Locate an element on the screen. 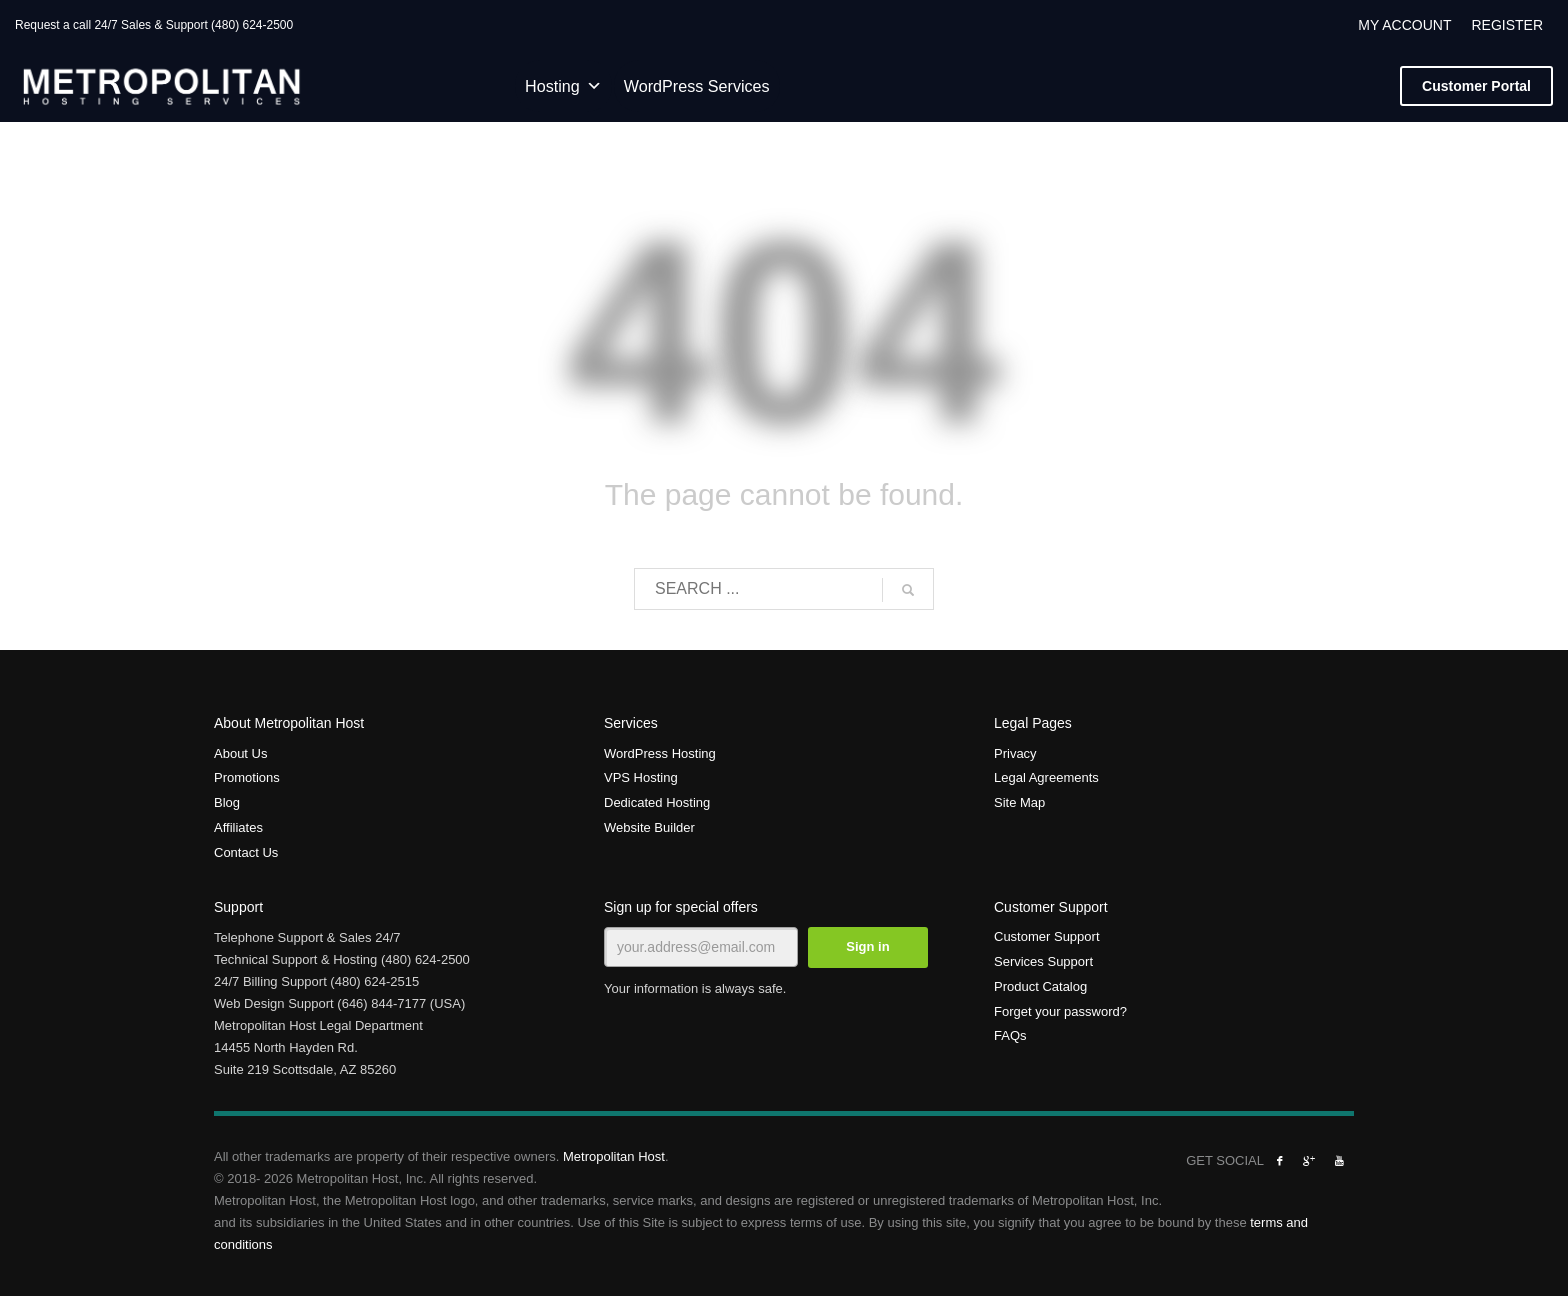 The width and height of the screenshot is (1568, 1296). Forget your password? is located at coordinates (1060, 1011).